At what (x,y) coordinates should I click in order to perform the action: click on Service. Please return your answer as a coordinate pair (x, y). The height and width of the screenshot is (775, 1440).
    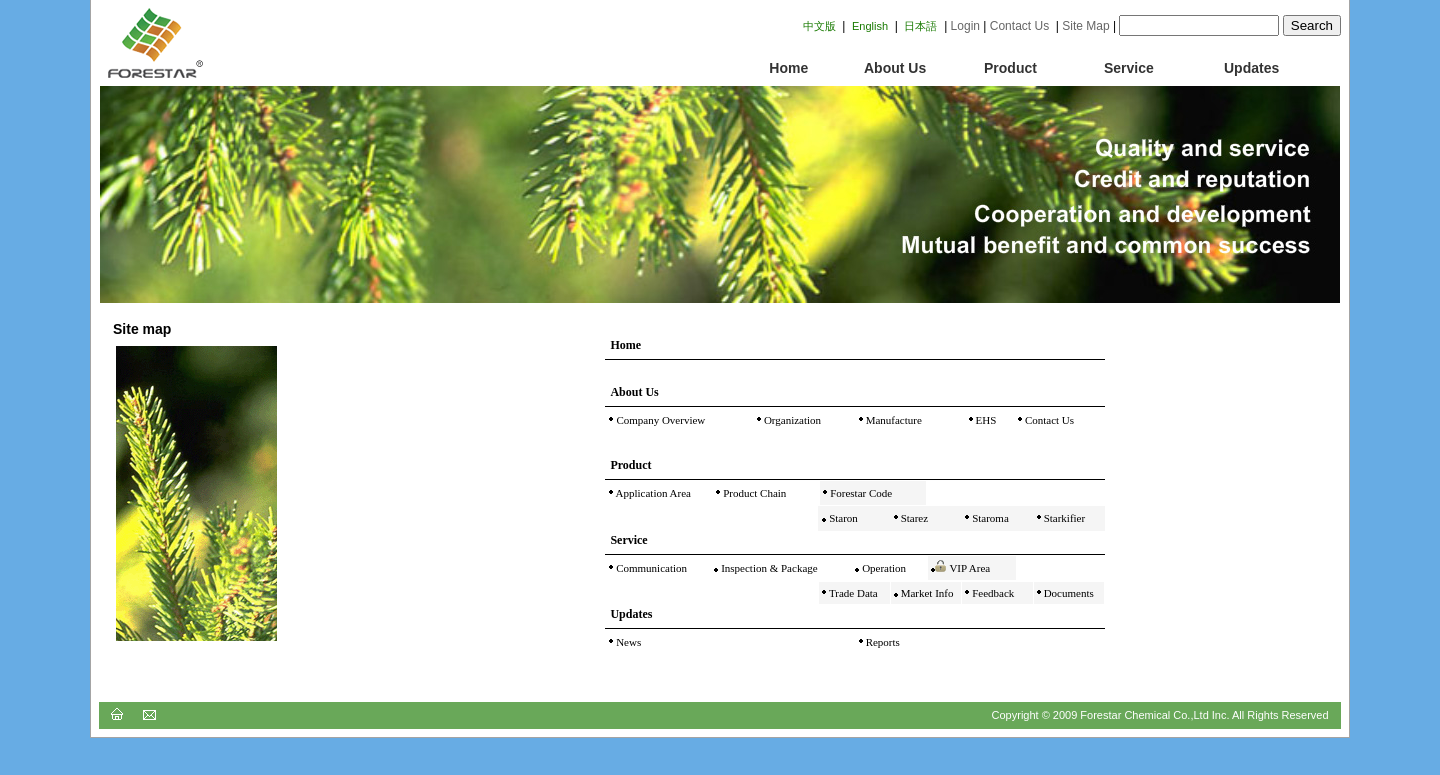
    Looking at the image, I should click on (1129, 68).